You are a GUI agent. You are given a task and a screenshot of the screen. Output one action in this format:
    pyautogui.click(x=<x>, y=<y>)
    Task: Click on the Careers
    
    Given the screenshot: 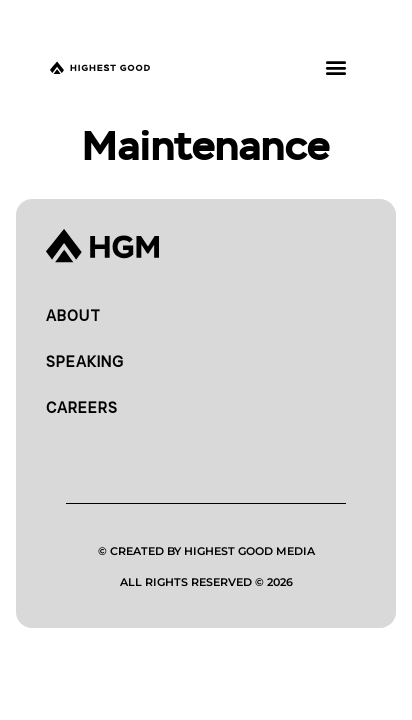 What is the action you would take?
    pyautogui.click(x=82, y=408)
    